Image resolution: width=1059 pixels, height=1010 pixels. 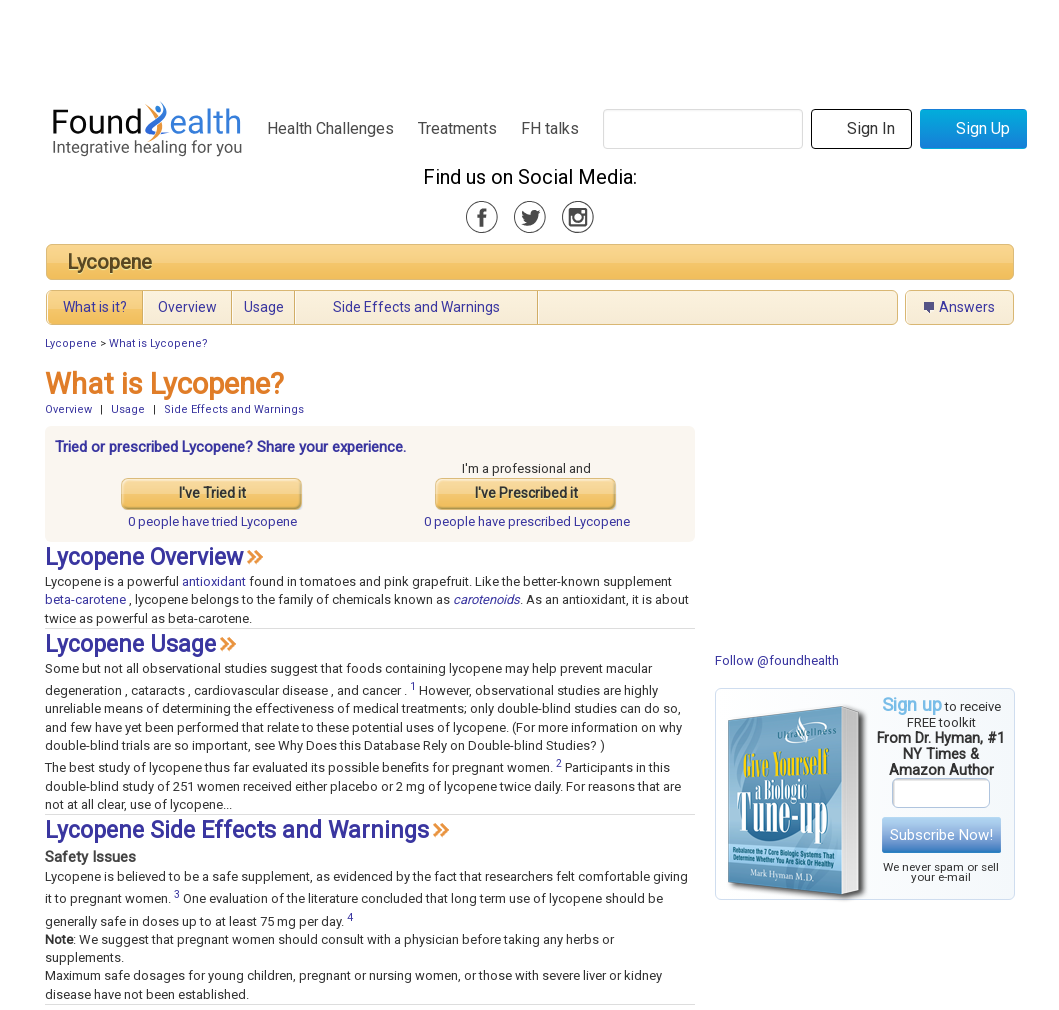 I want to click on carotenoids, so click(x=486, y=599).